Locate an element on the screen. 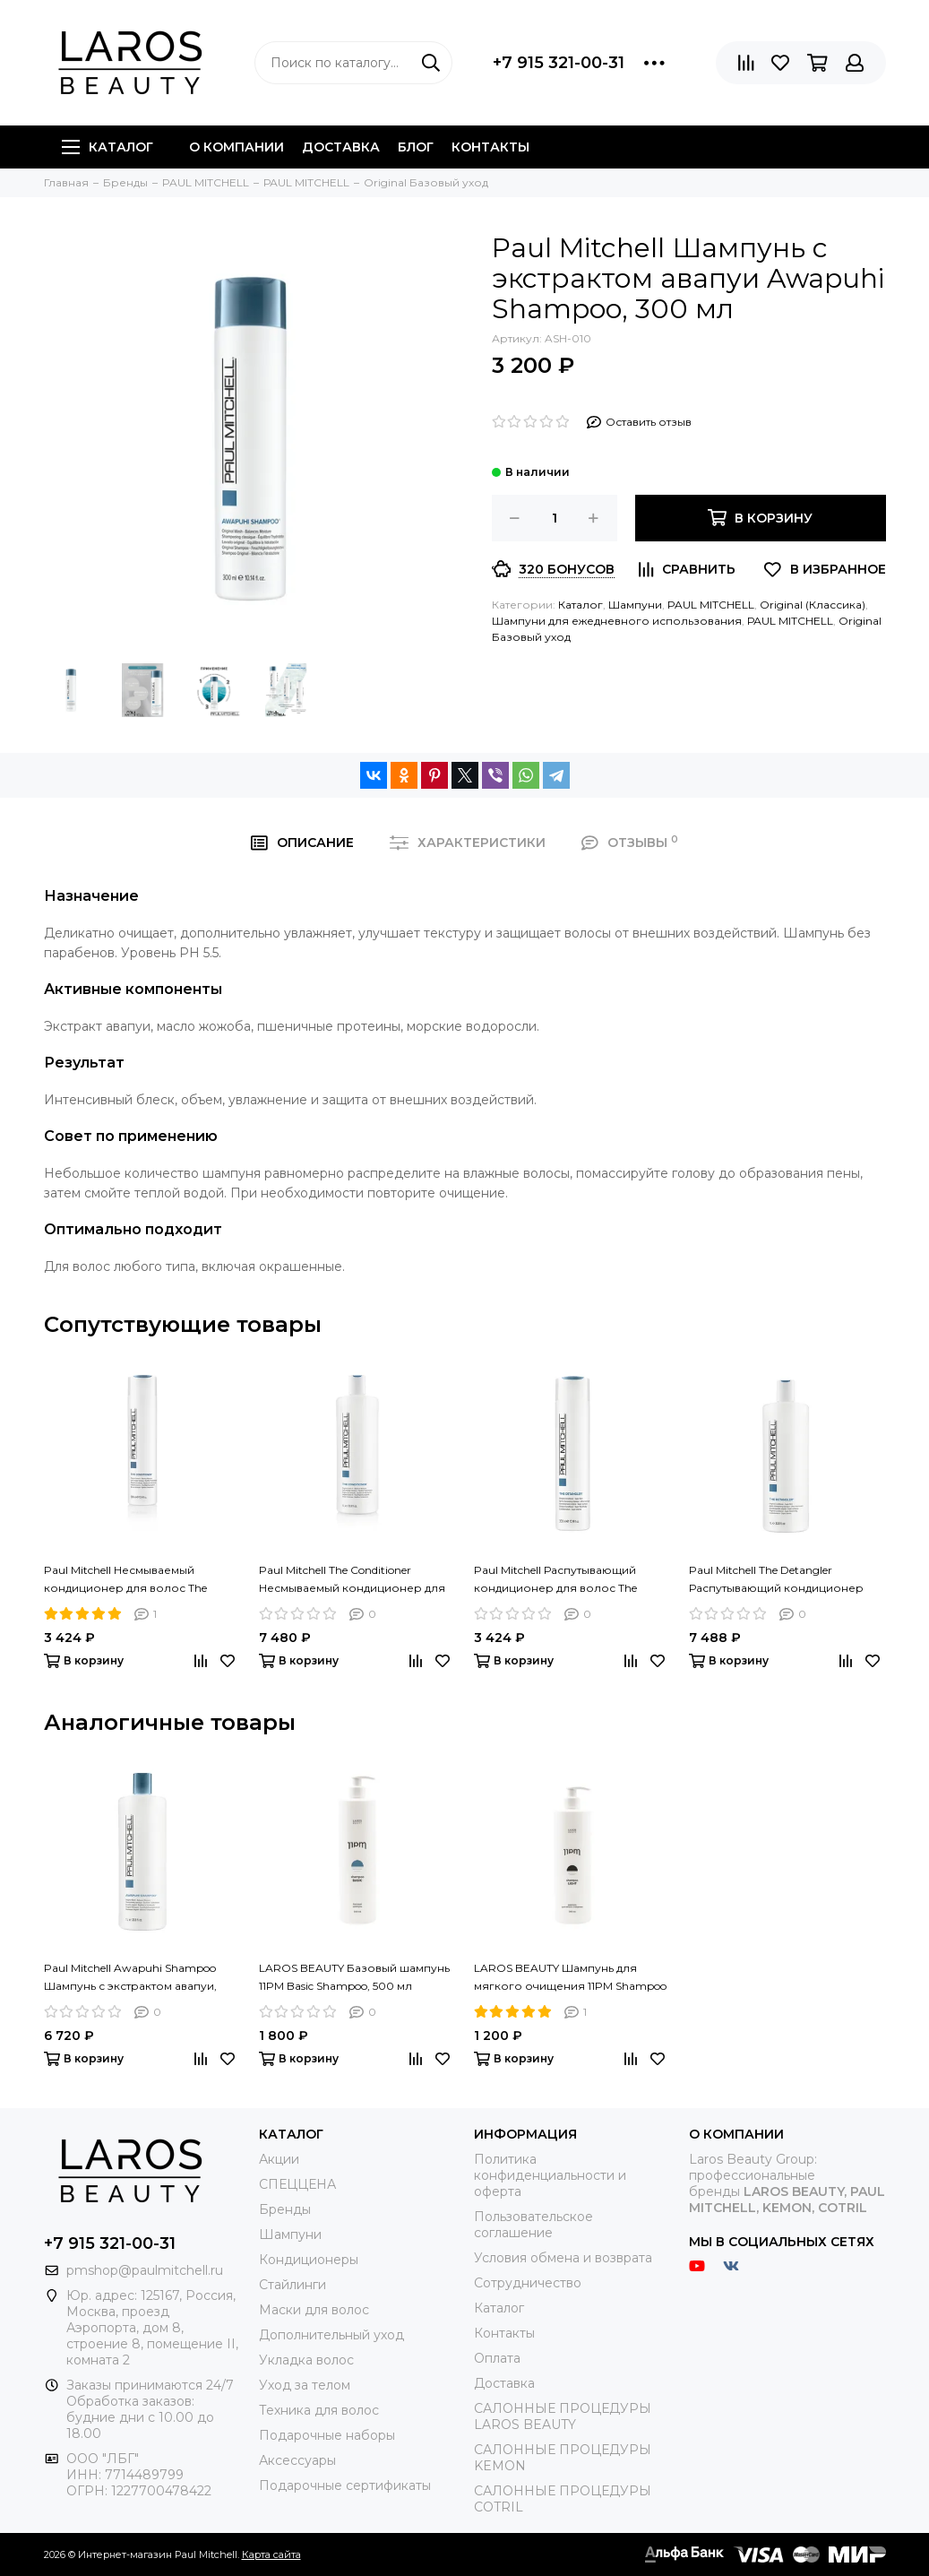 The width and height of the screenshot is (929, 2576). Уход за телом is located at coordinates (304, 2385).